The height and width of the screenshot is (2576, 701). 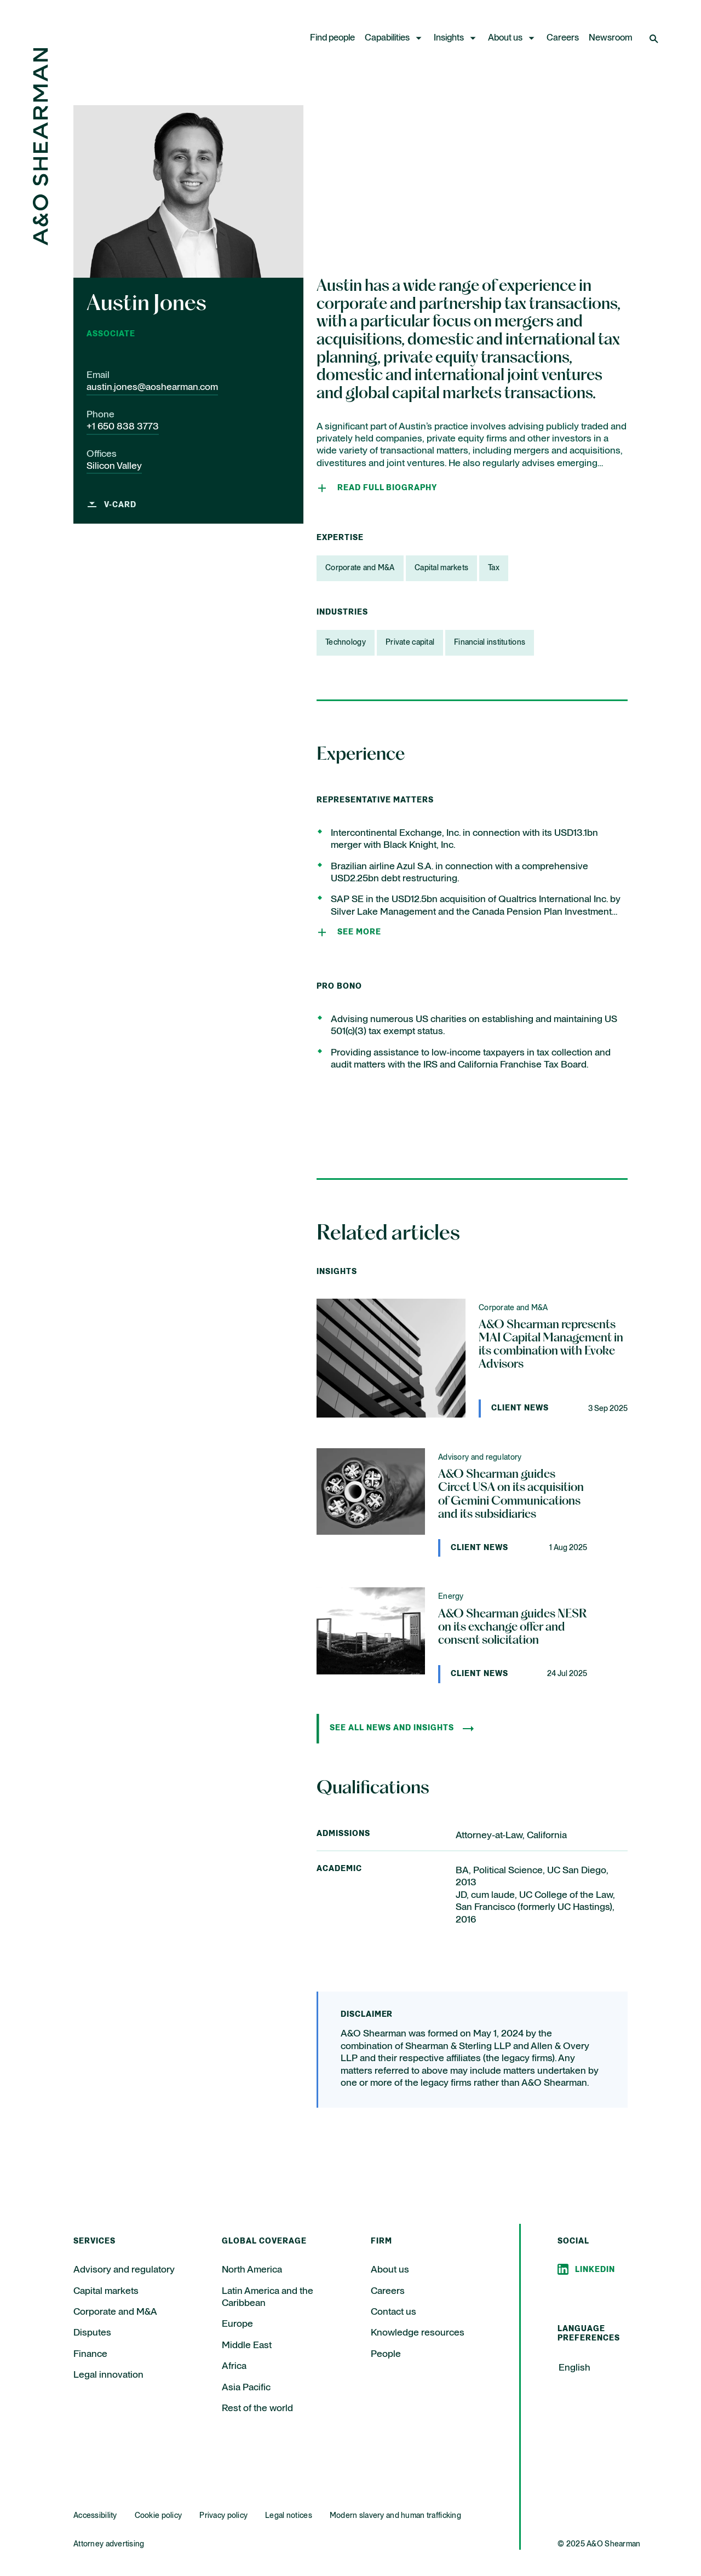 What do you see at coordinates (246, 2387) in the screenshot?
I see `Asia Pacific` at bounding box center [246, 2387].